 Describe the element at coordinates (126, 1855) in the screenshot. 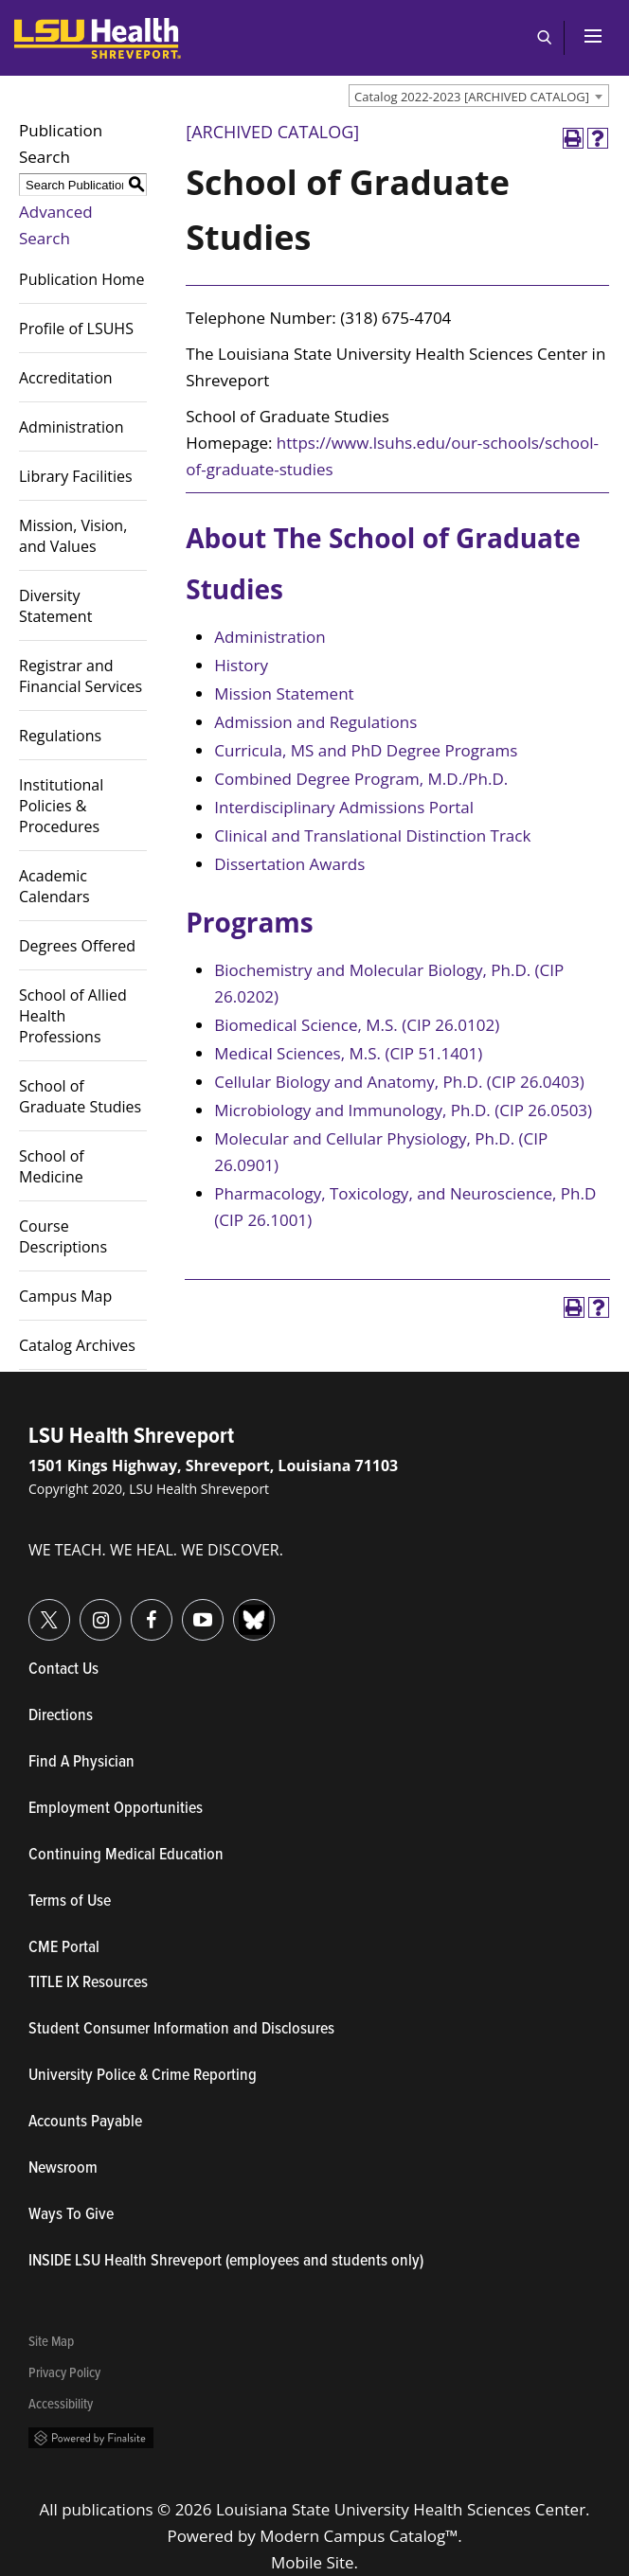

I see `Continuing Medical Education` at that location.